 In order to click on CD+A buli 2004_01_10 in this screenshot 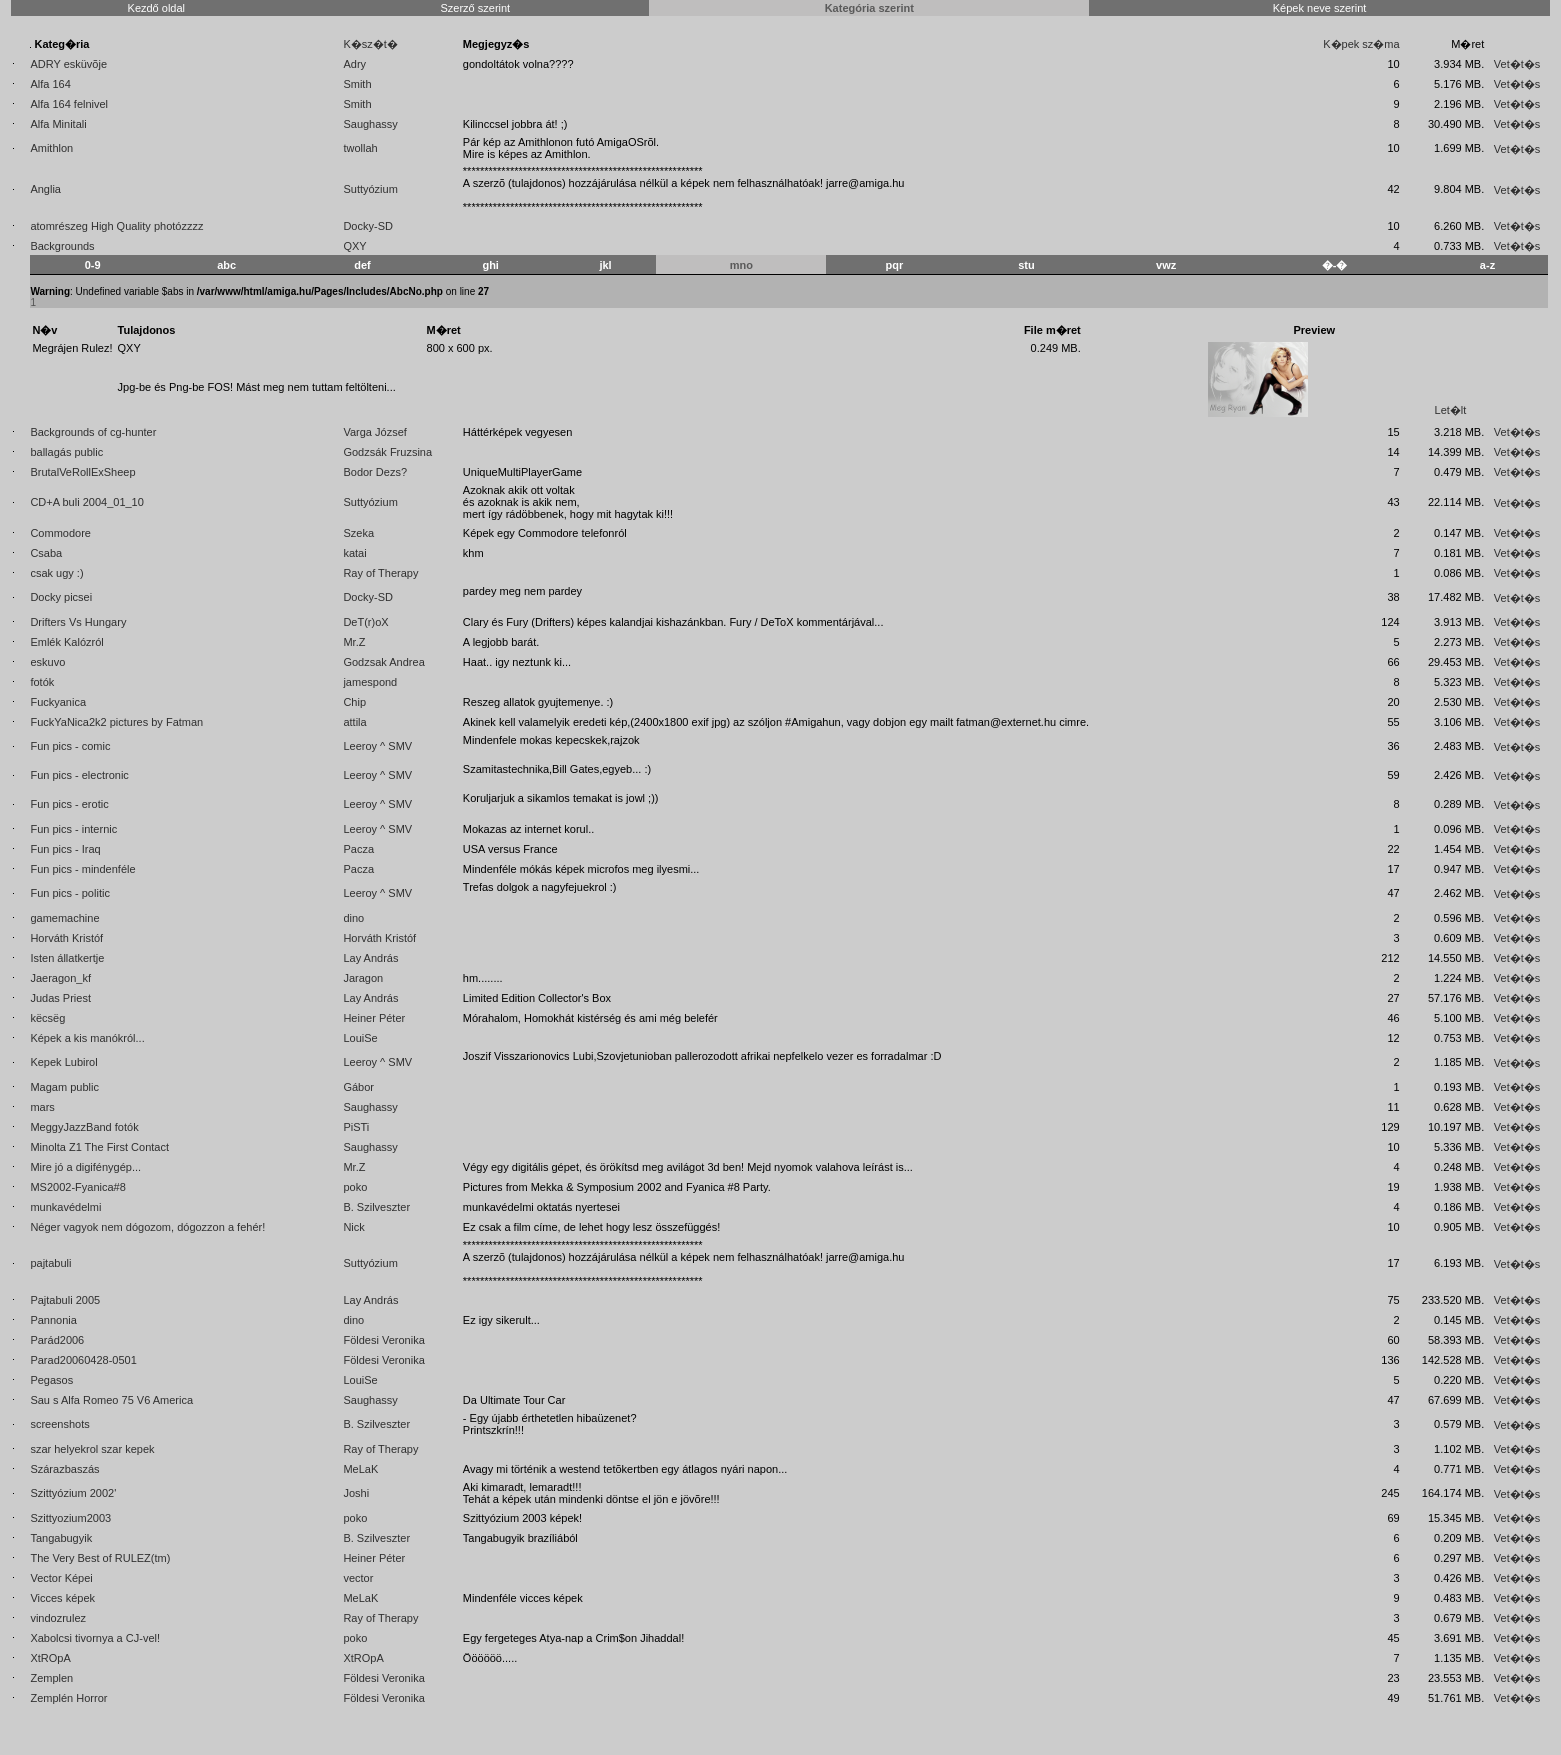, I will do `click(86, 502)`.